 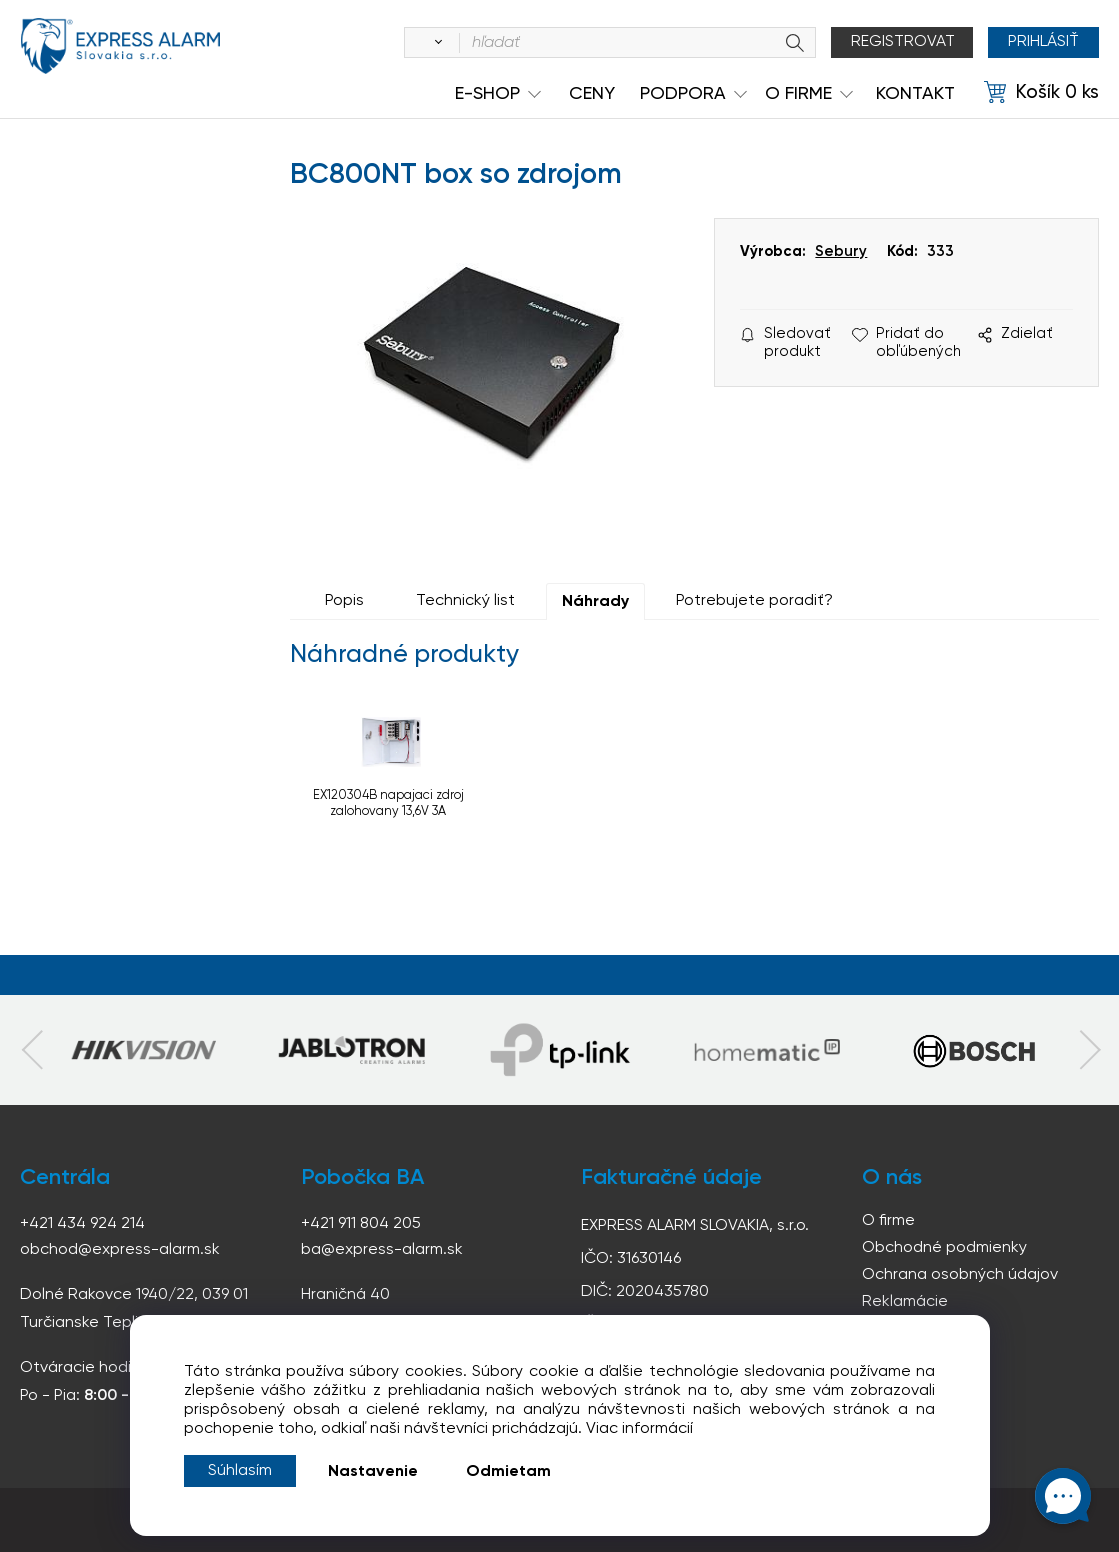 I want to click on [Košík], so click(x=1041, y=93).